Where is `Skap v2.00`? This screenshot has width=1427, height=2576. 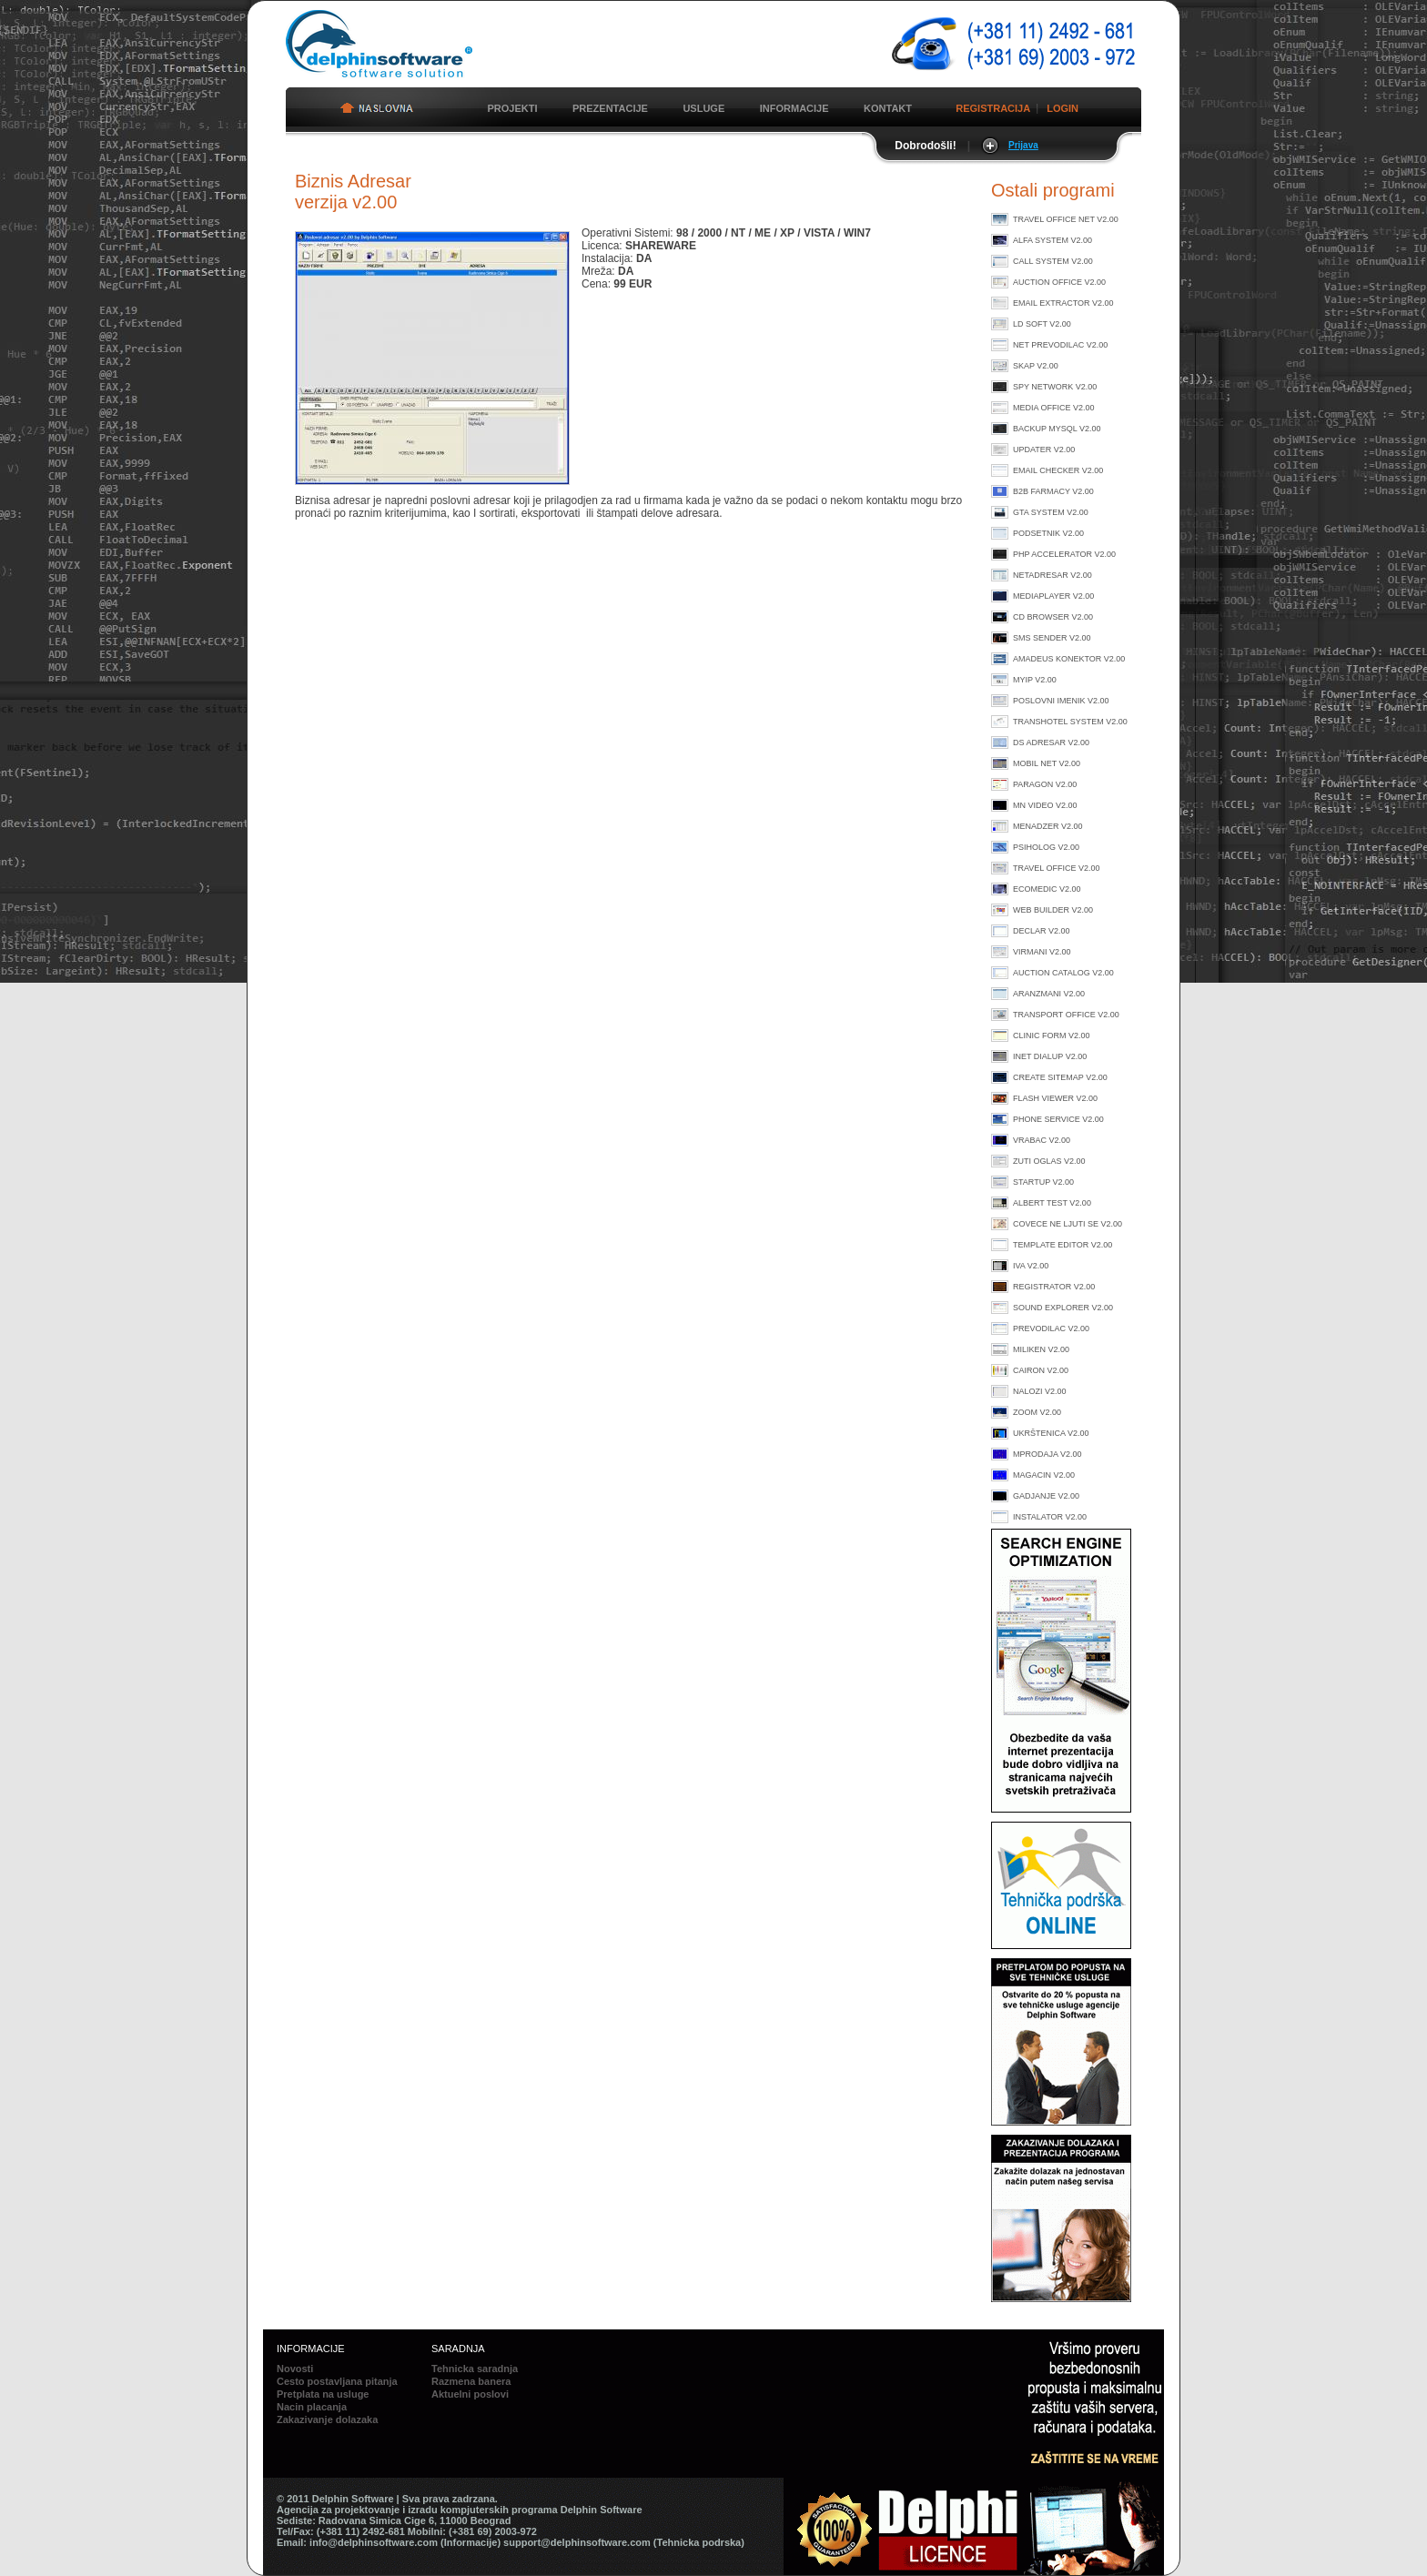
Skap v2.00 is located at coordinates (1035, 365).